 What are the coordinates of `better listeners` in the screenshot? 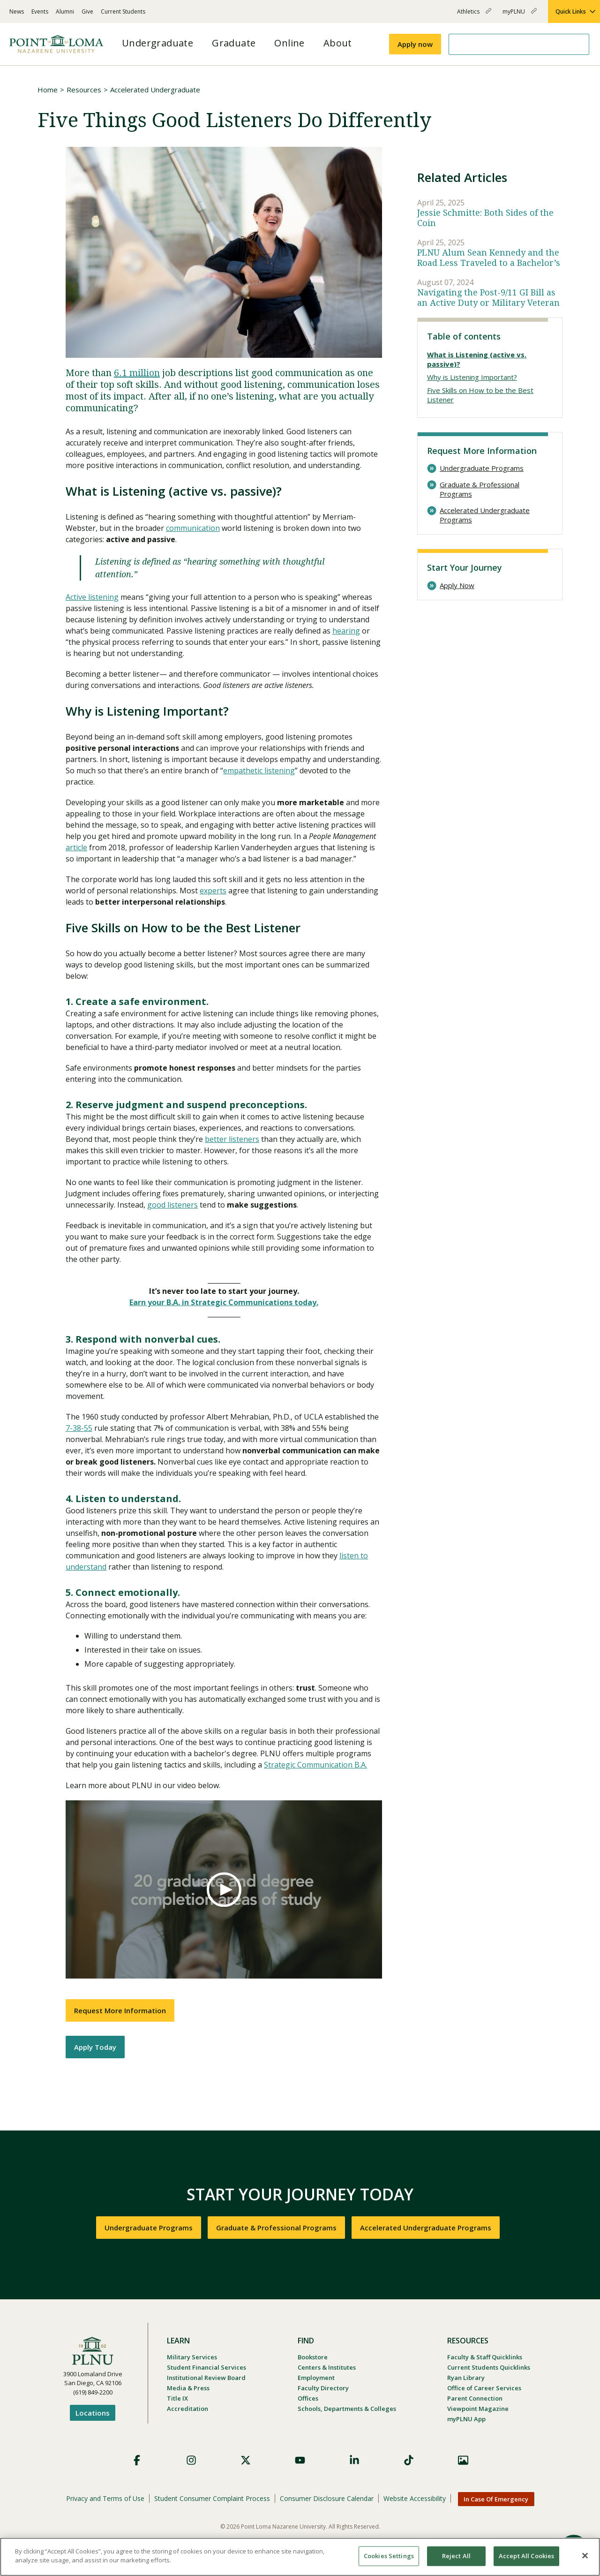 It's located at (232, 1139).